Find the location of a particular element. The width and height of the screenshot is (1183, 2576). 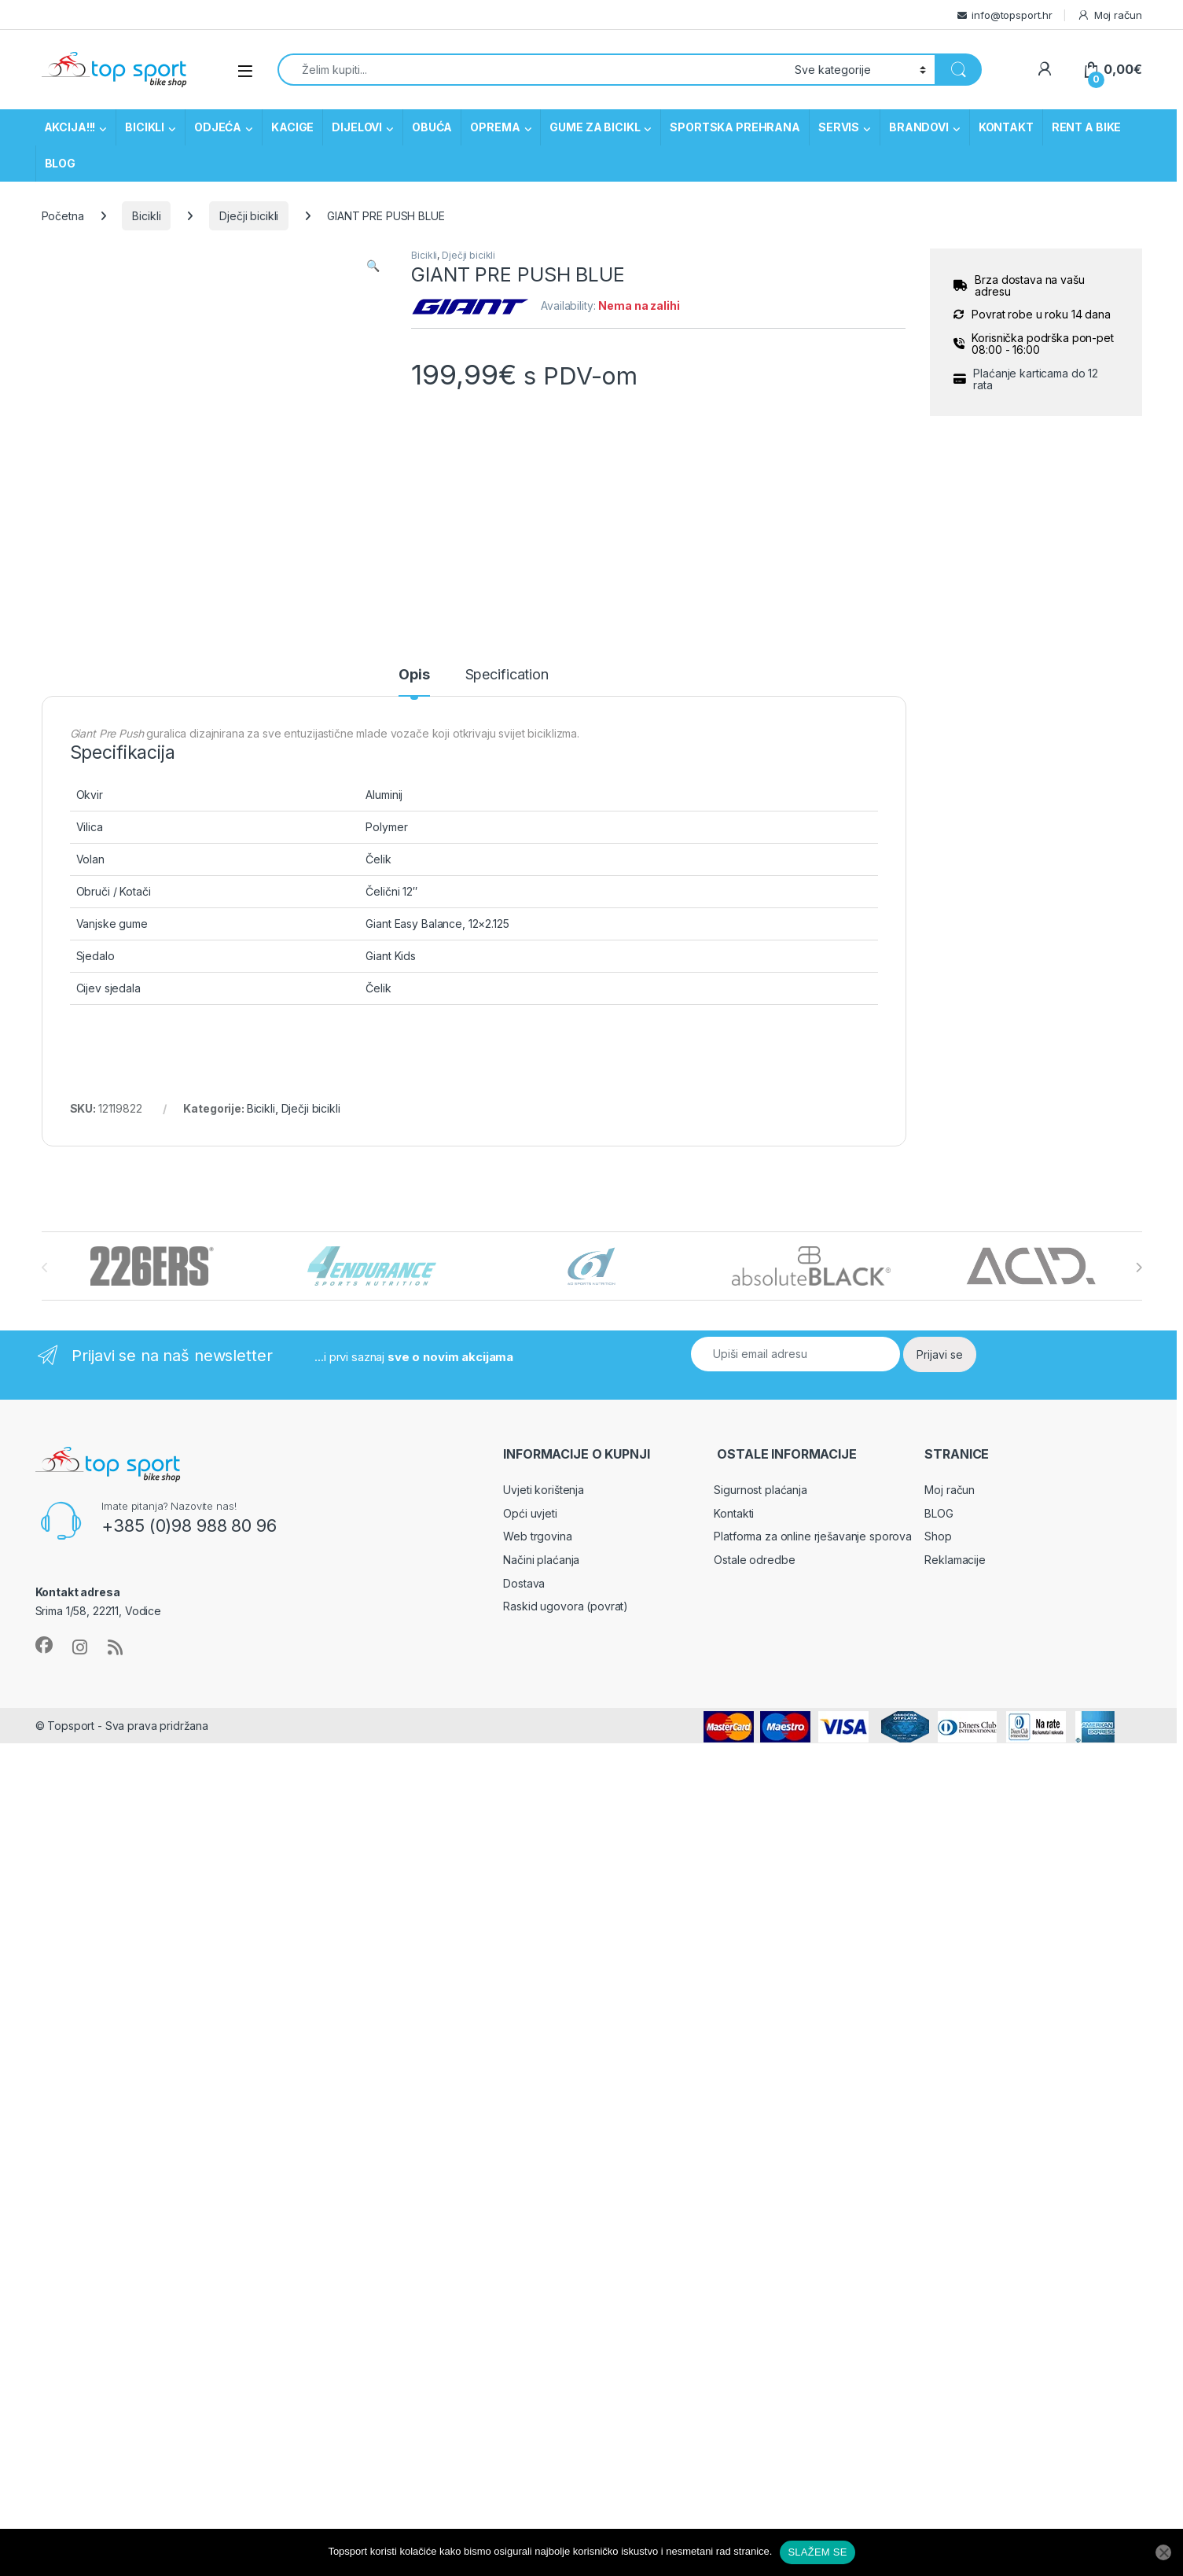

Specification [tab] is located at coordinates (507, 675).